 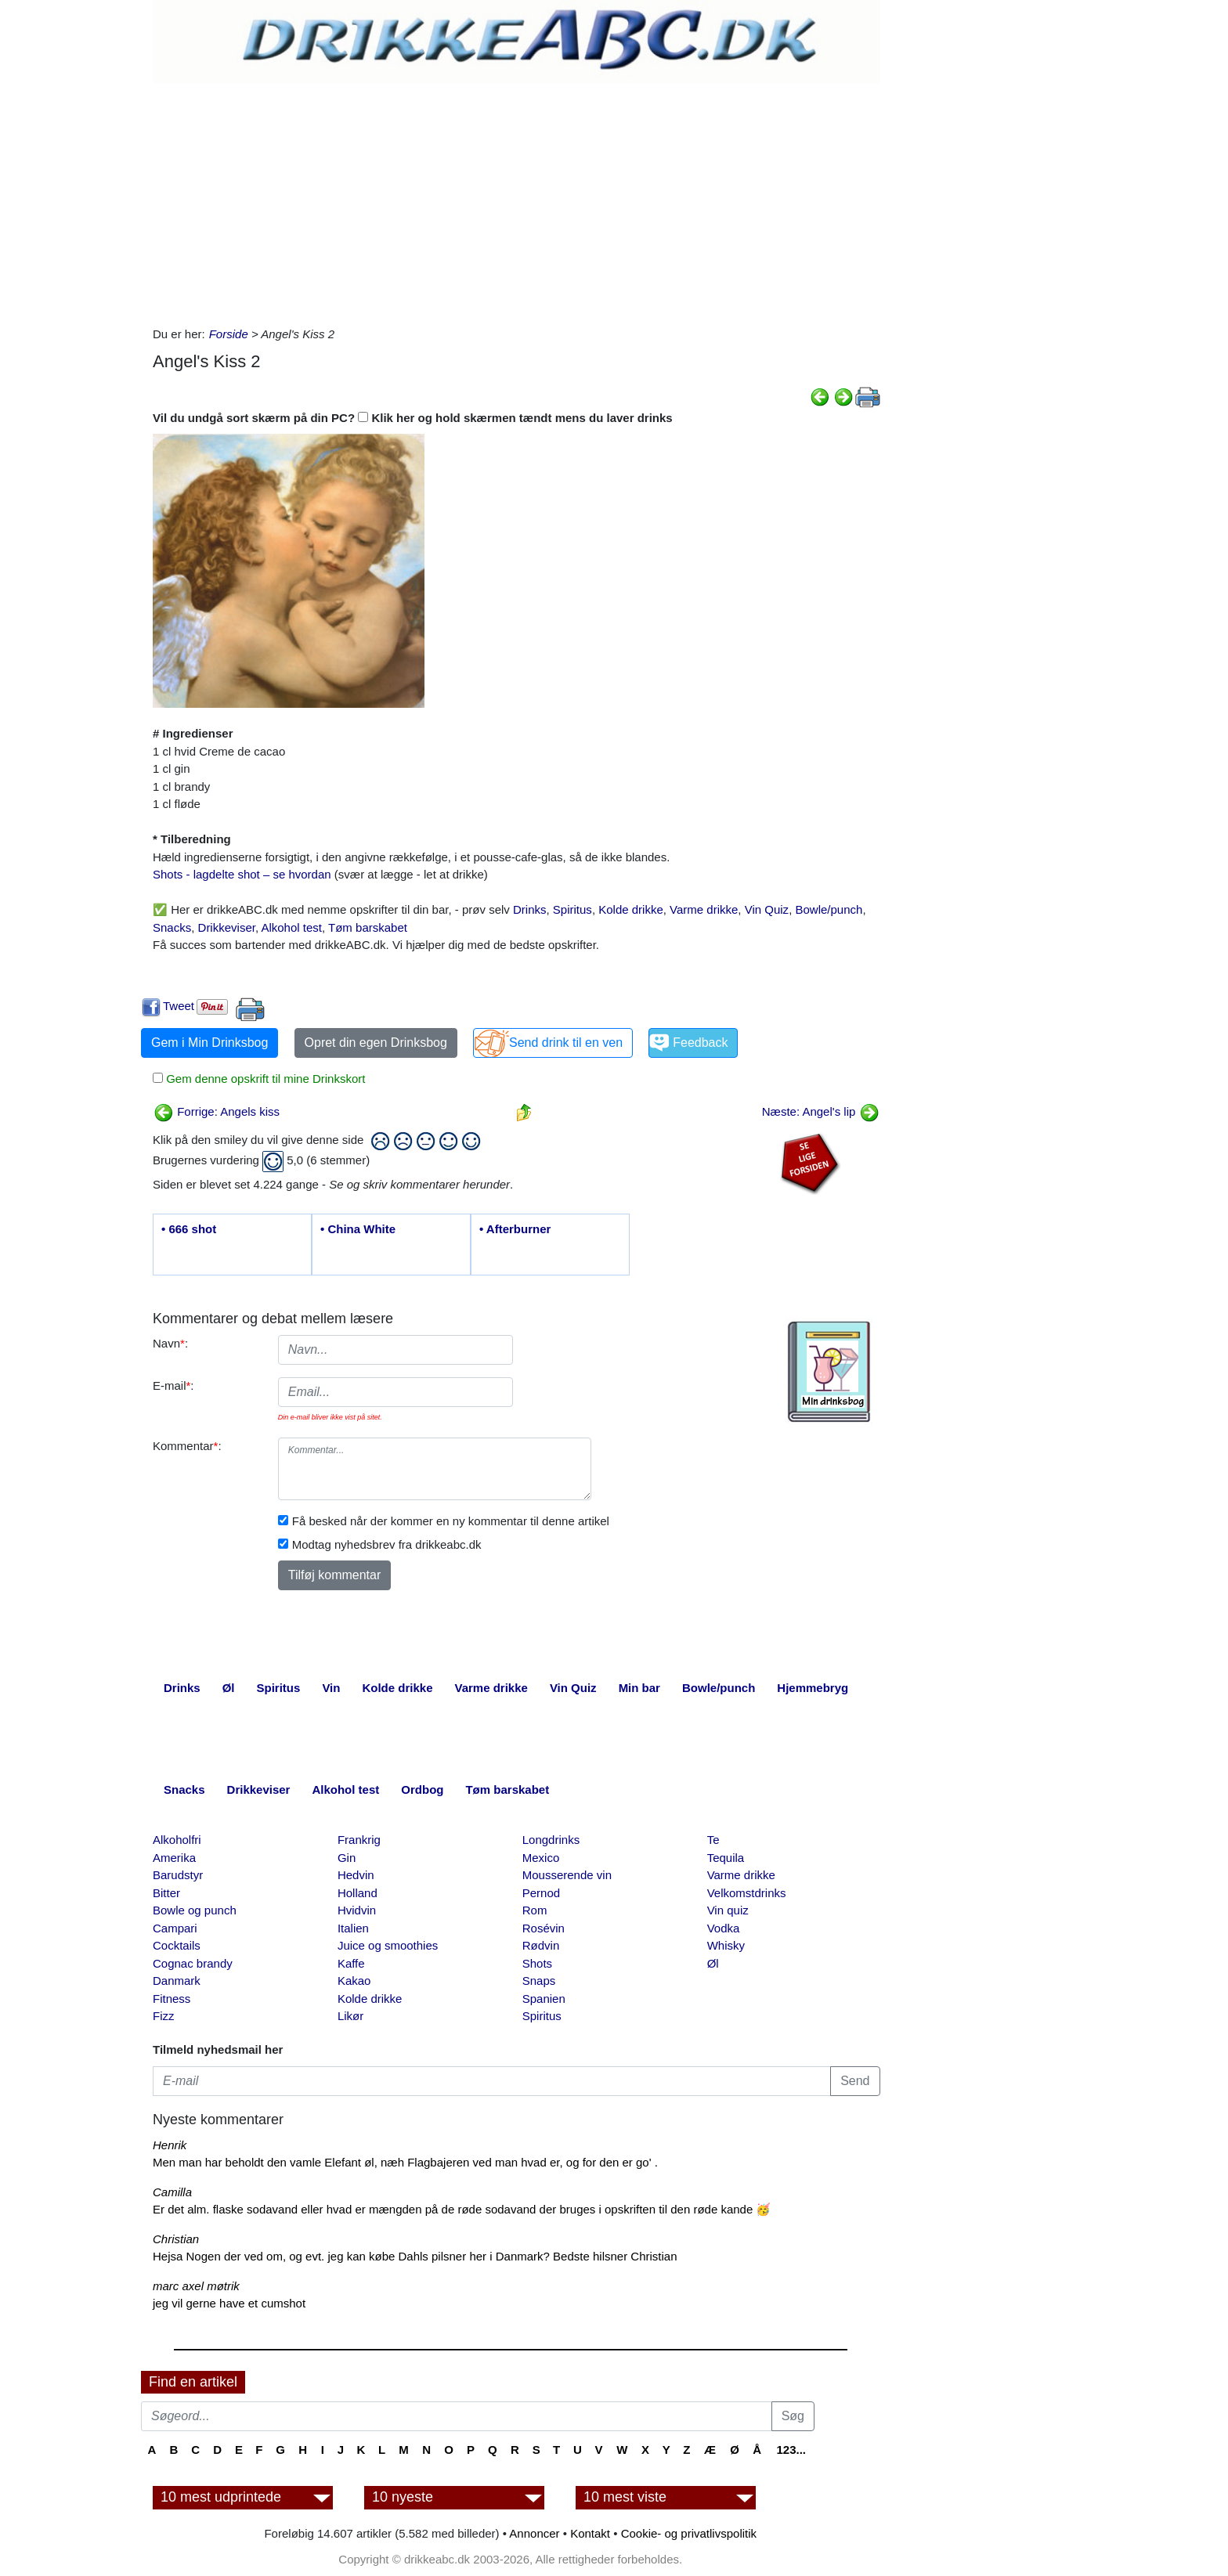 I want to click on Fitness, so click(x=171, y=1998).